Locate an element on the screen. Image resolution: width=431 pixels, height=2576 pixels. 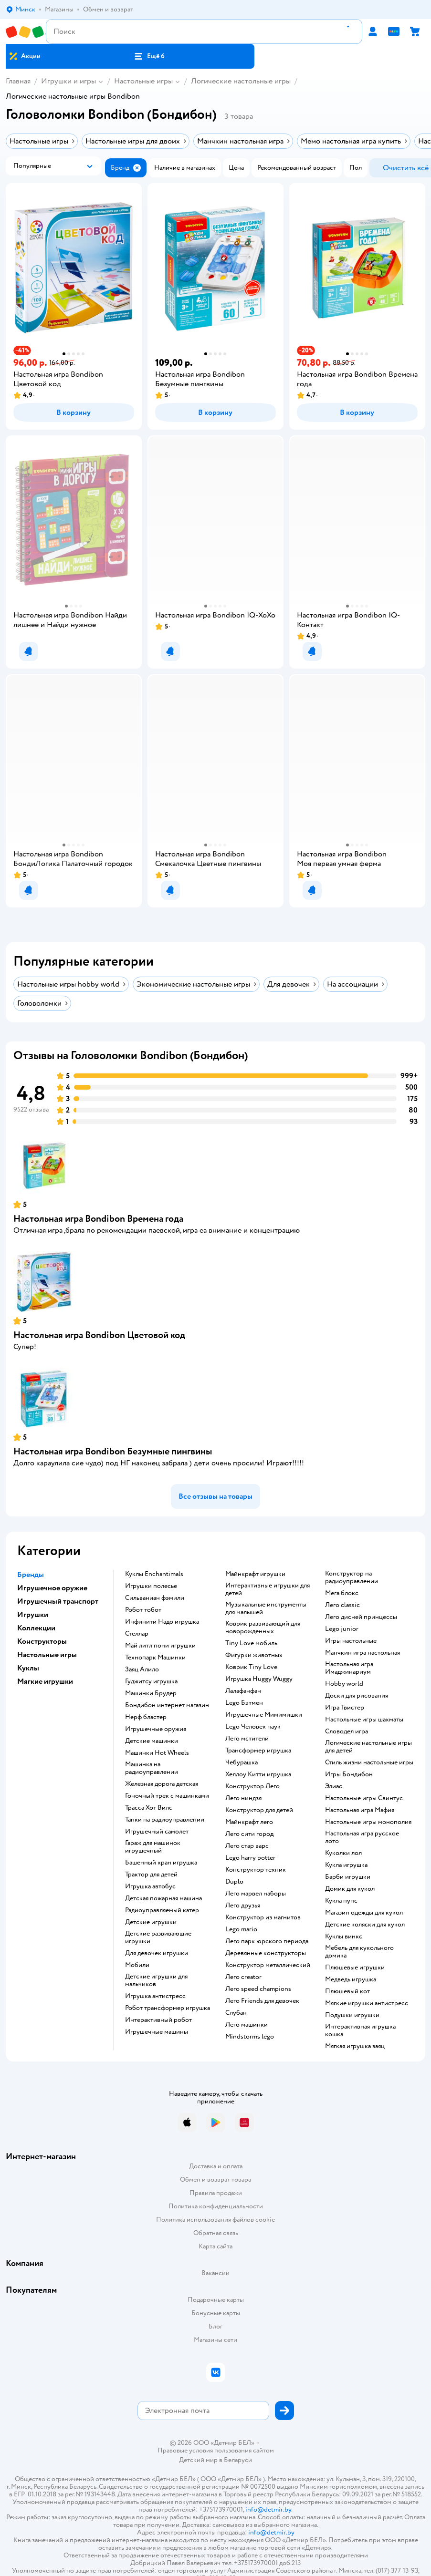
Стиль жизни настольные игры is located at coordinates (369, 1762).